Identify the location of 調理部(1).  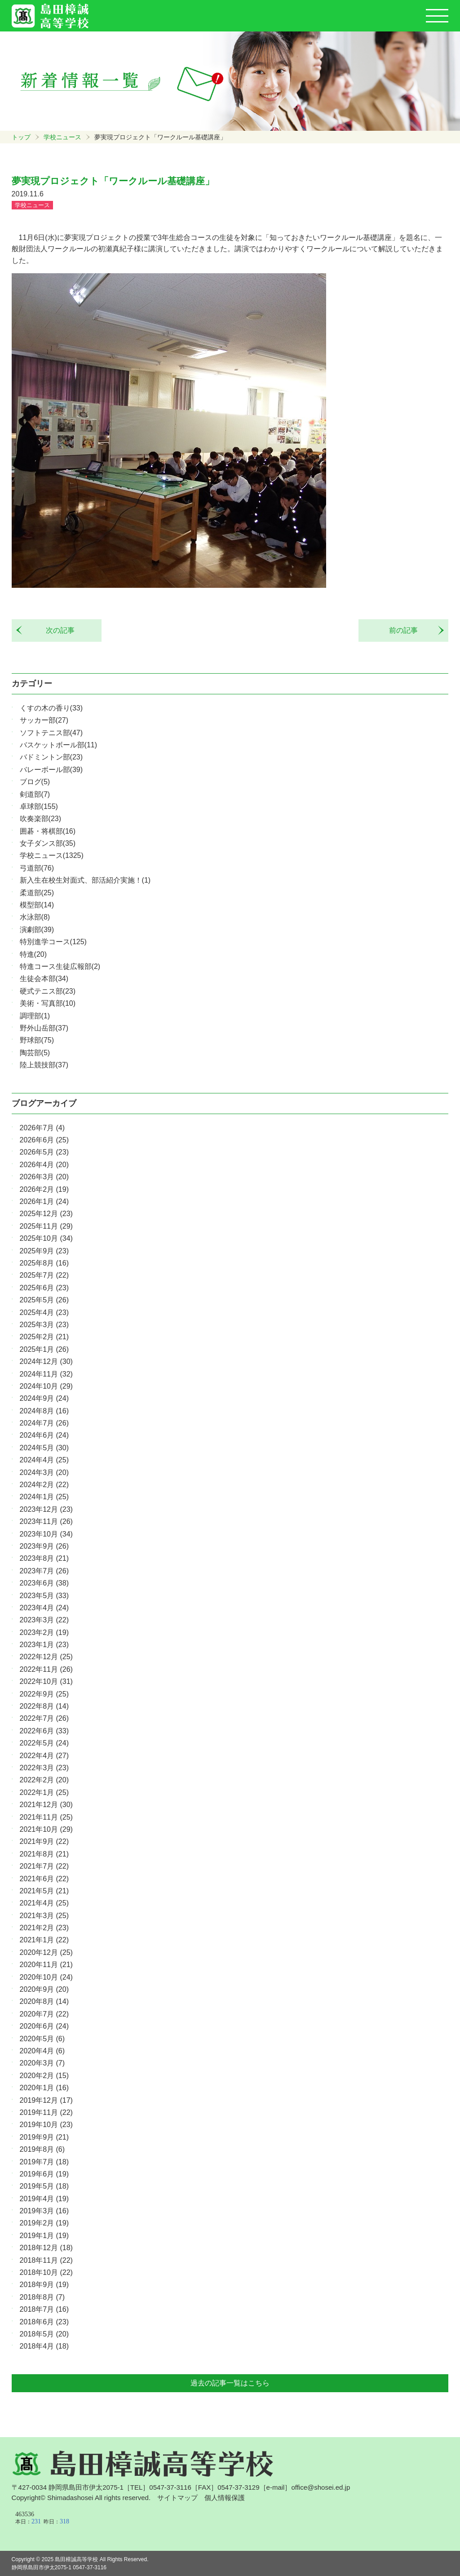
(35, 1016).